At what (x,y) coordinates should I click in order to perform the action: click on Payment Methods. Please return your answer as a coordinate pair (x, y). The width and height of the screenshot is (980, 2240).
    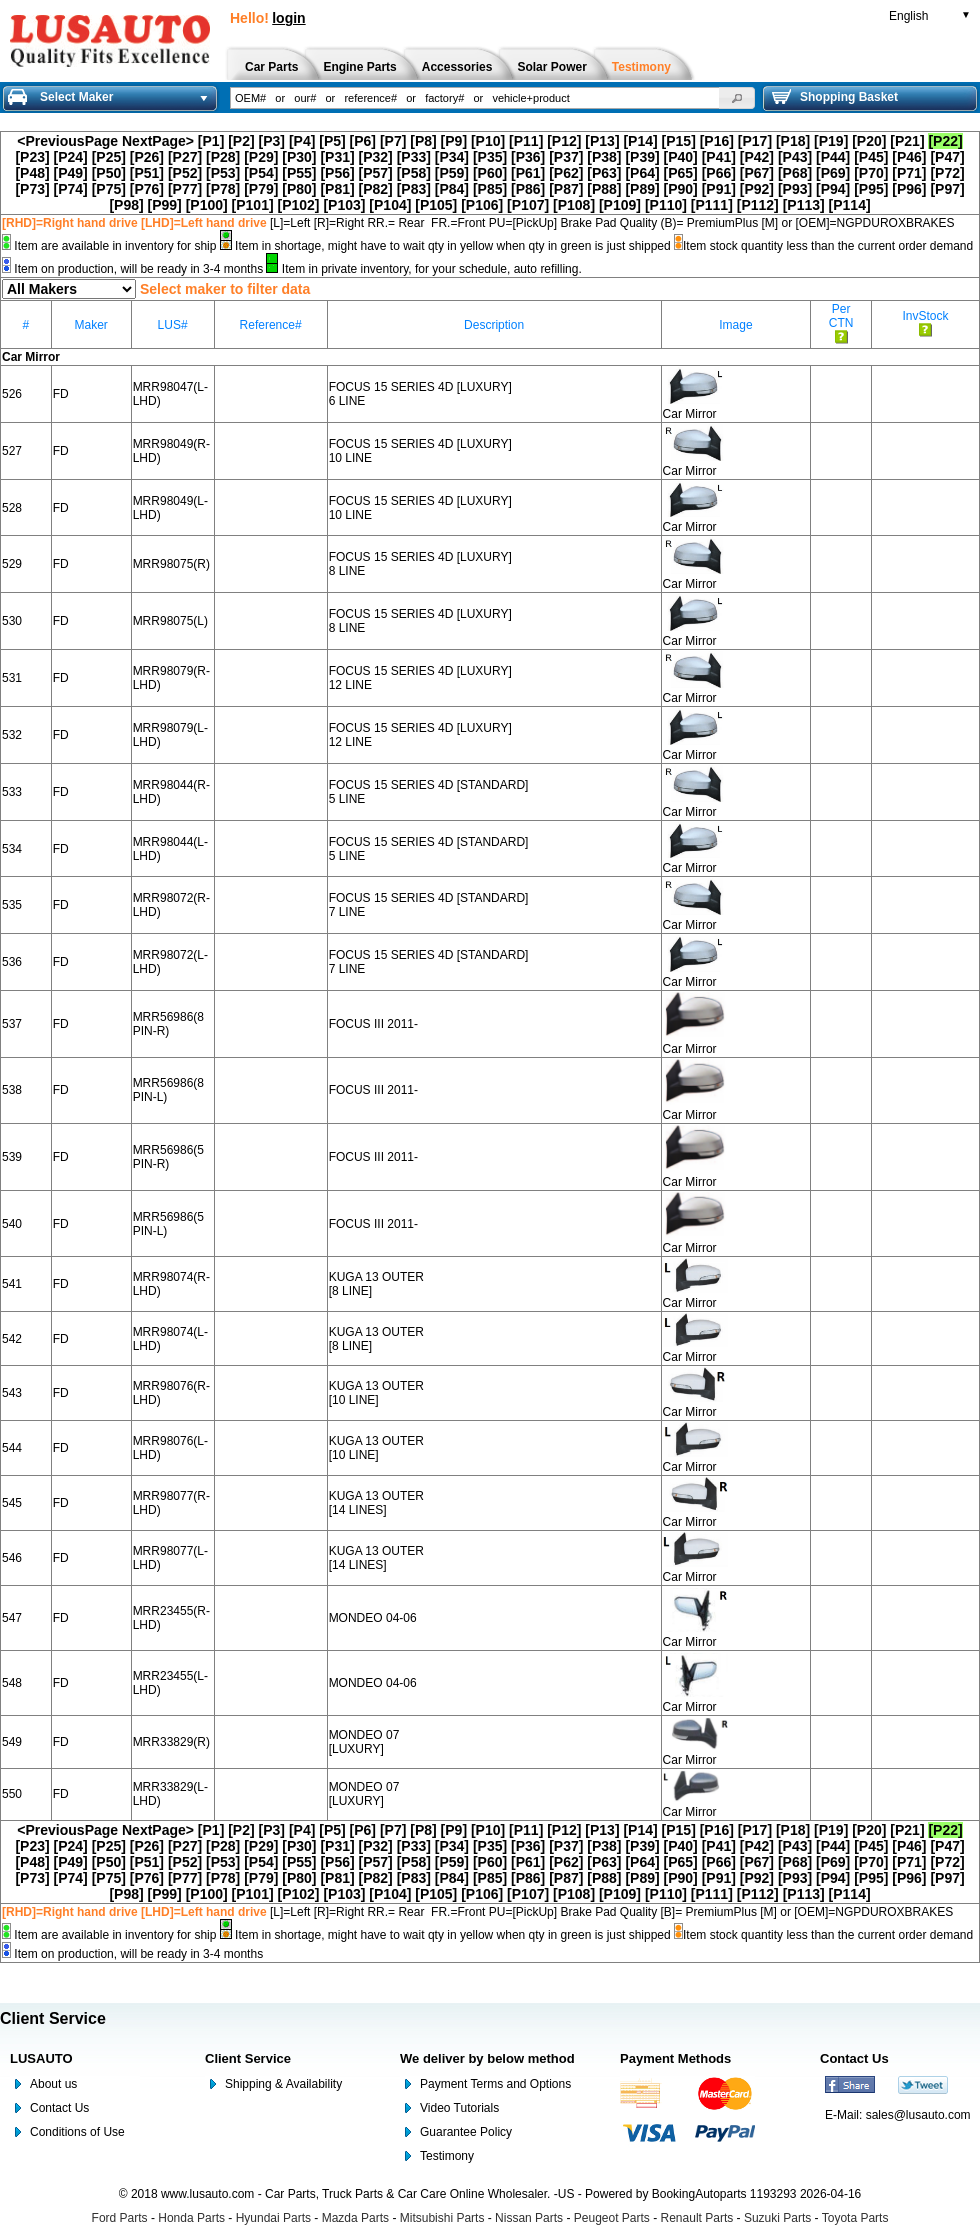
    Looking at the image, I should click on (675, 2058).